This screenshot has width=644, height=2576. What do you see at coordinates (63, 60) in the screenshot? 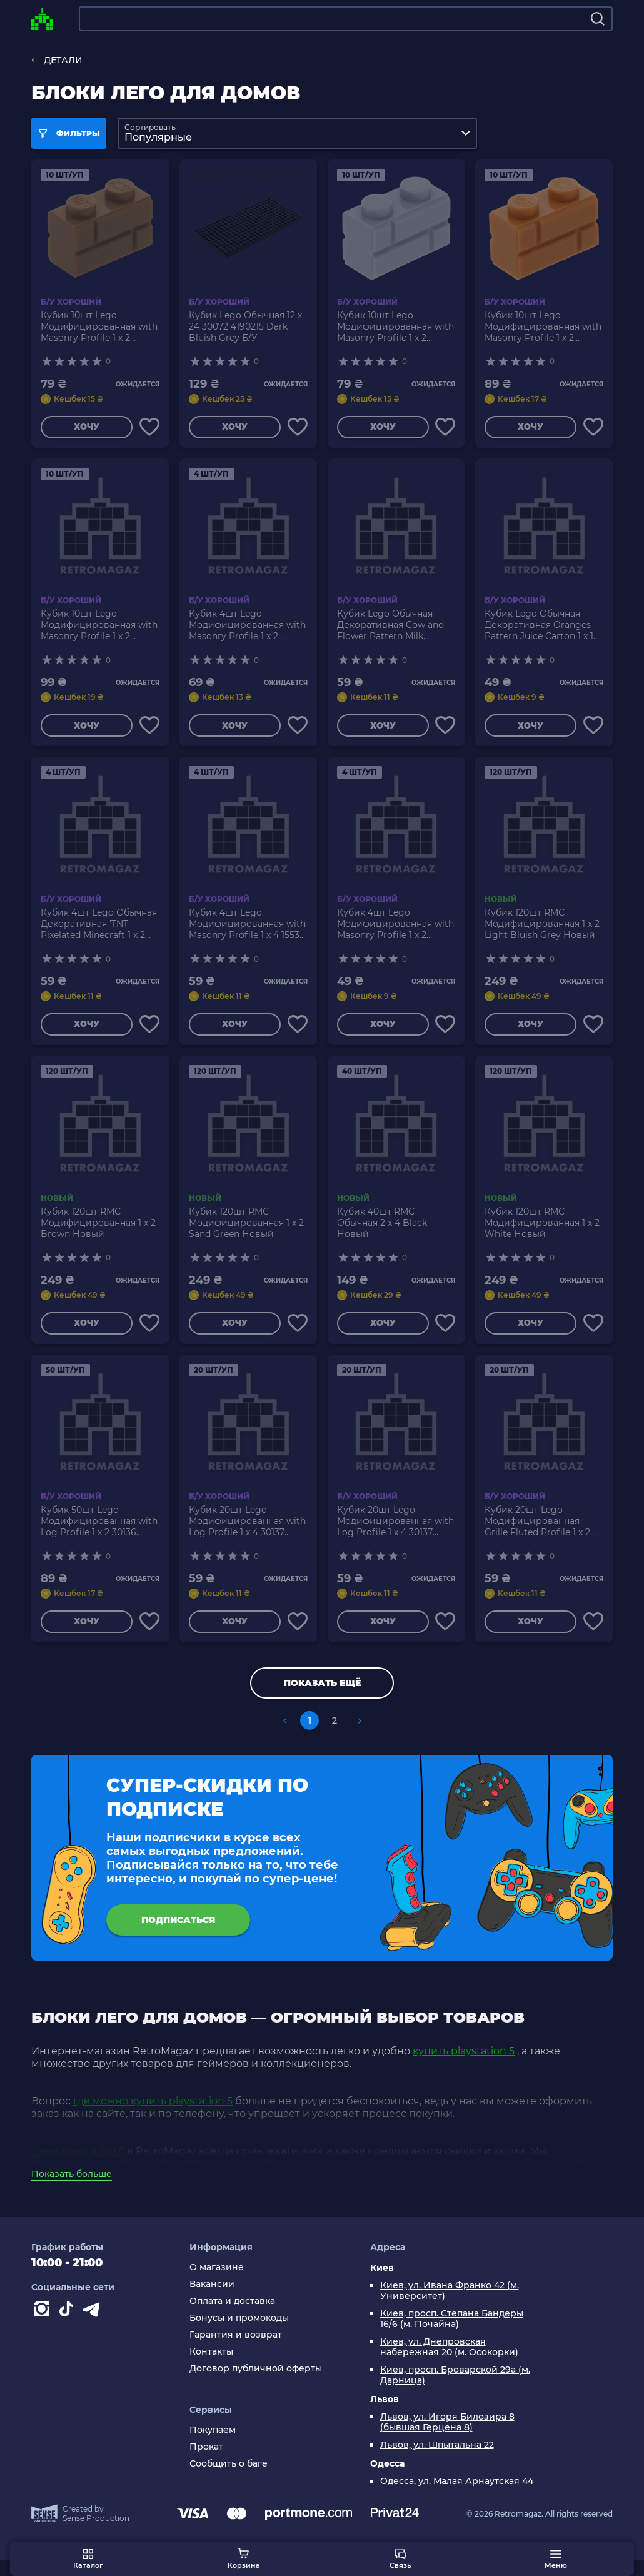
I see `ДЕТАЛИ` at bounding box center [63, 60].